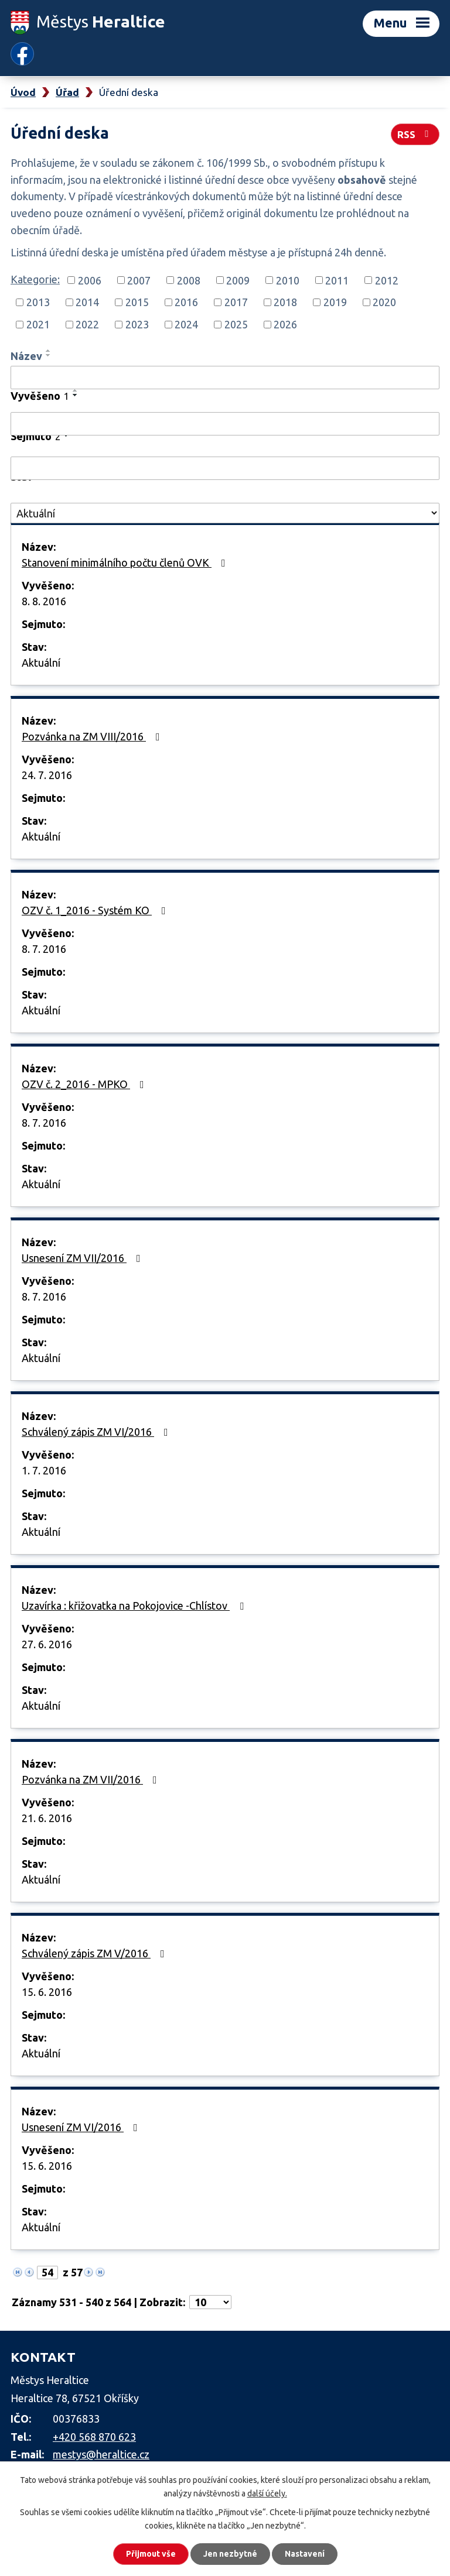 This screenshot has width=450, height=2576. I want to click on Usnesení ZM VII/2016, so click(83, 1258).